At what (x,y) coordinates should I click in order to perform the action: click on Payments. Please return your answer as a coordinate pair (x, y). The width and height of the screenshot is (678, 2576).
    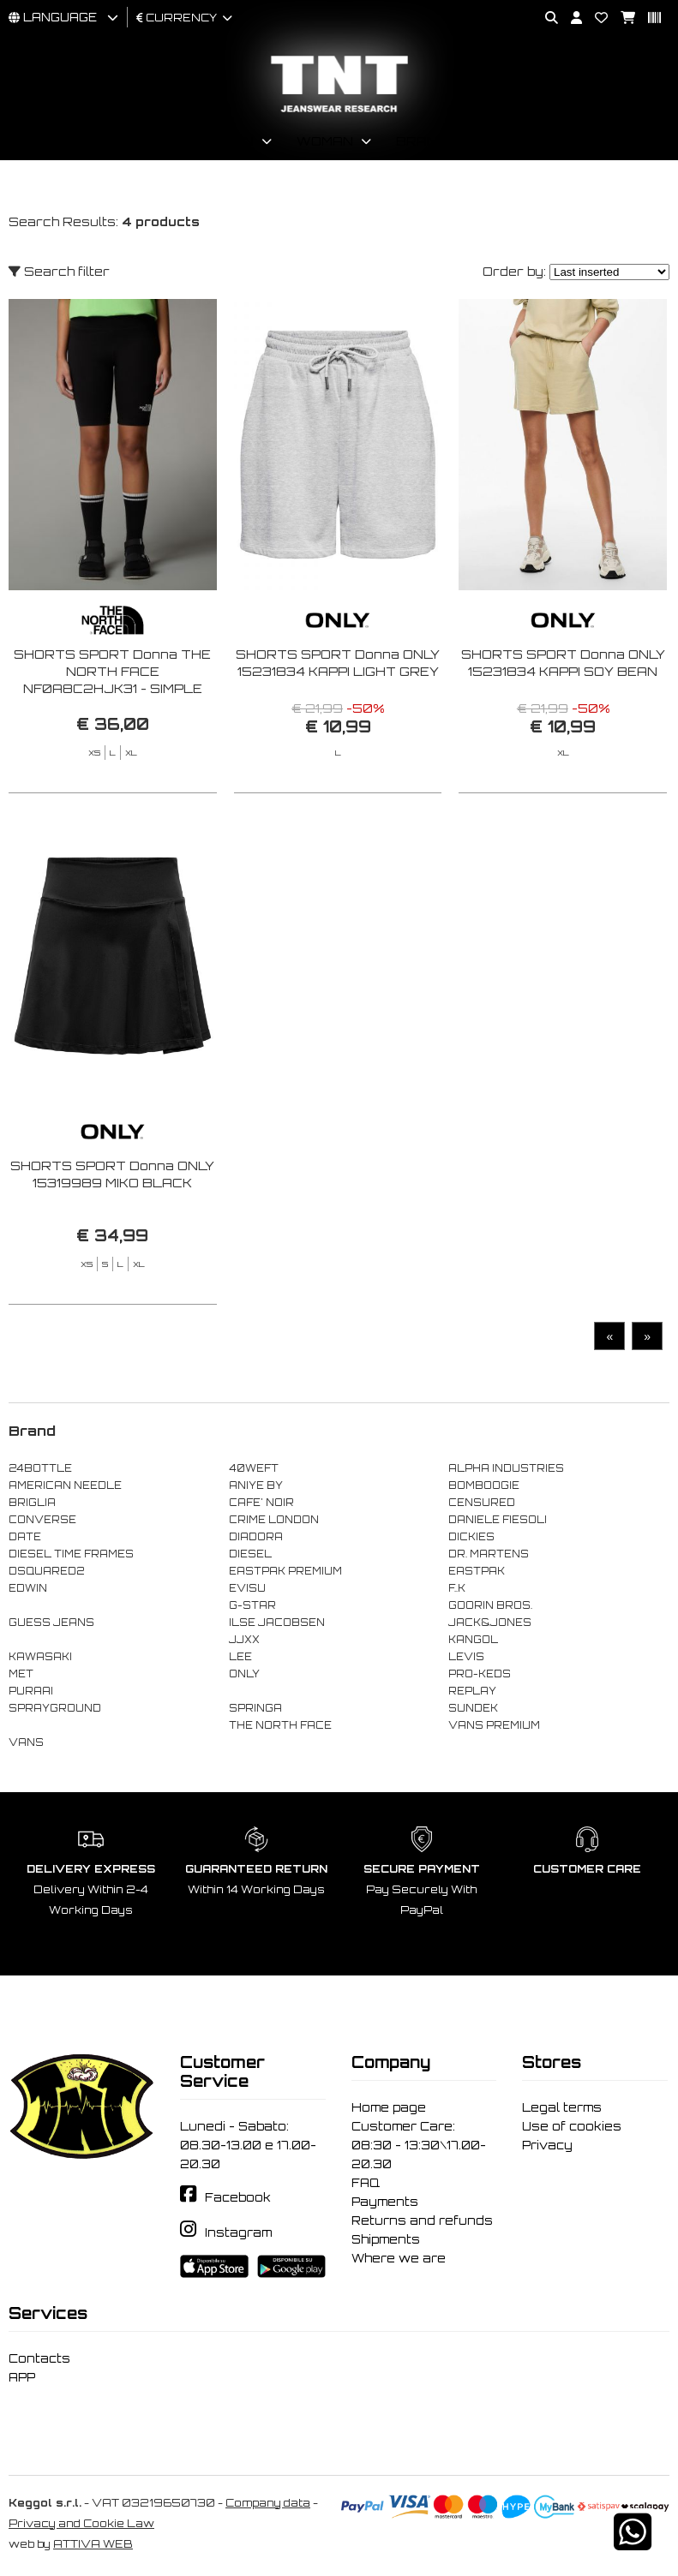
    Looking at the image, I should click on (384, 2201).